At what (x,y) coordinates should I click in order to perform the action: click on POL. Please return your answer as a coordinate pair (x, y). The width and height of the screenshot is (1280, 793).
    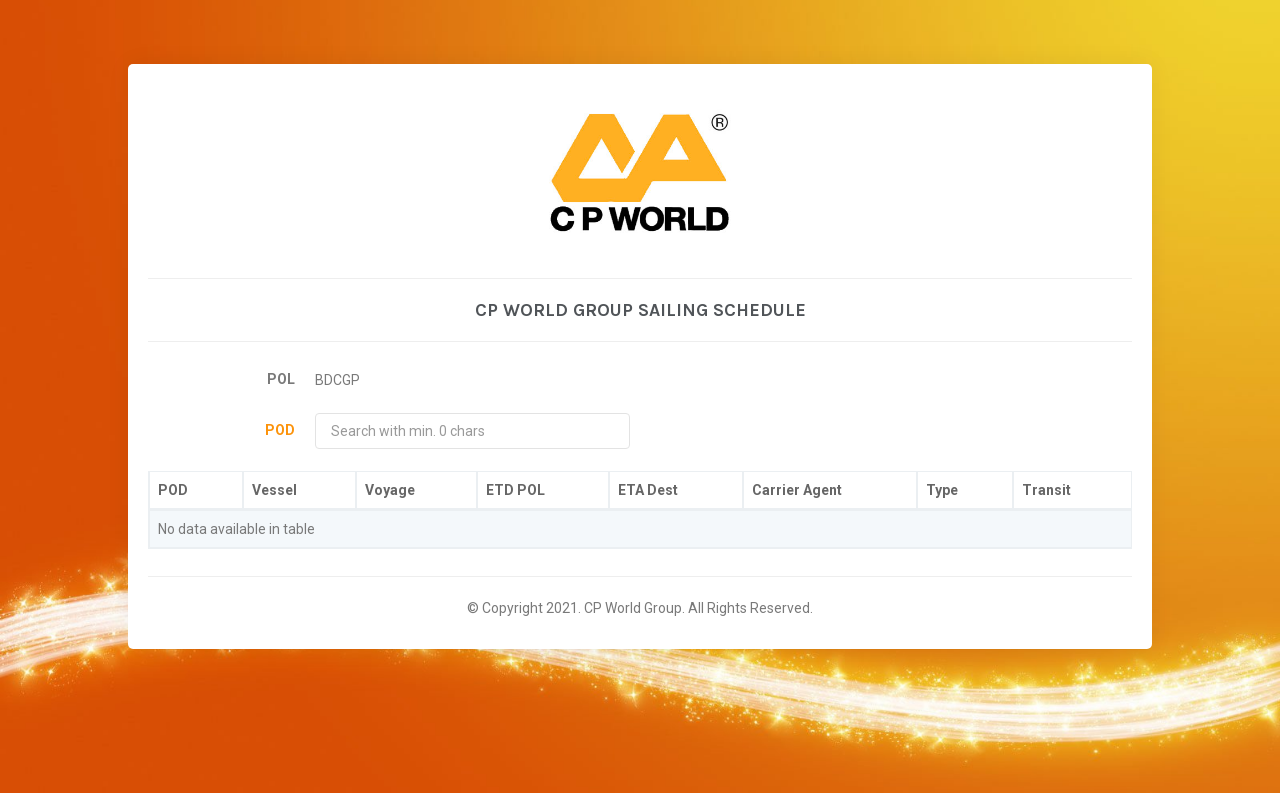
    Looking at the image, I should click on (281, 379).